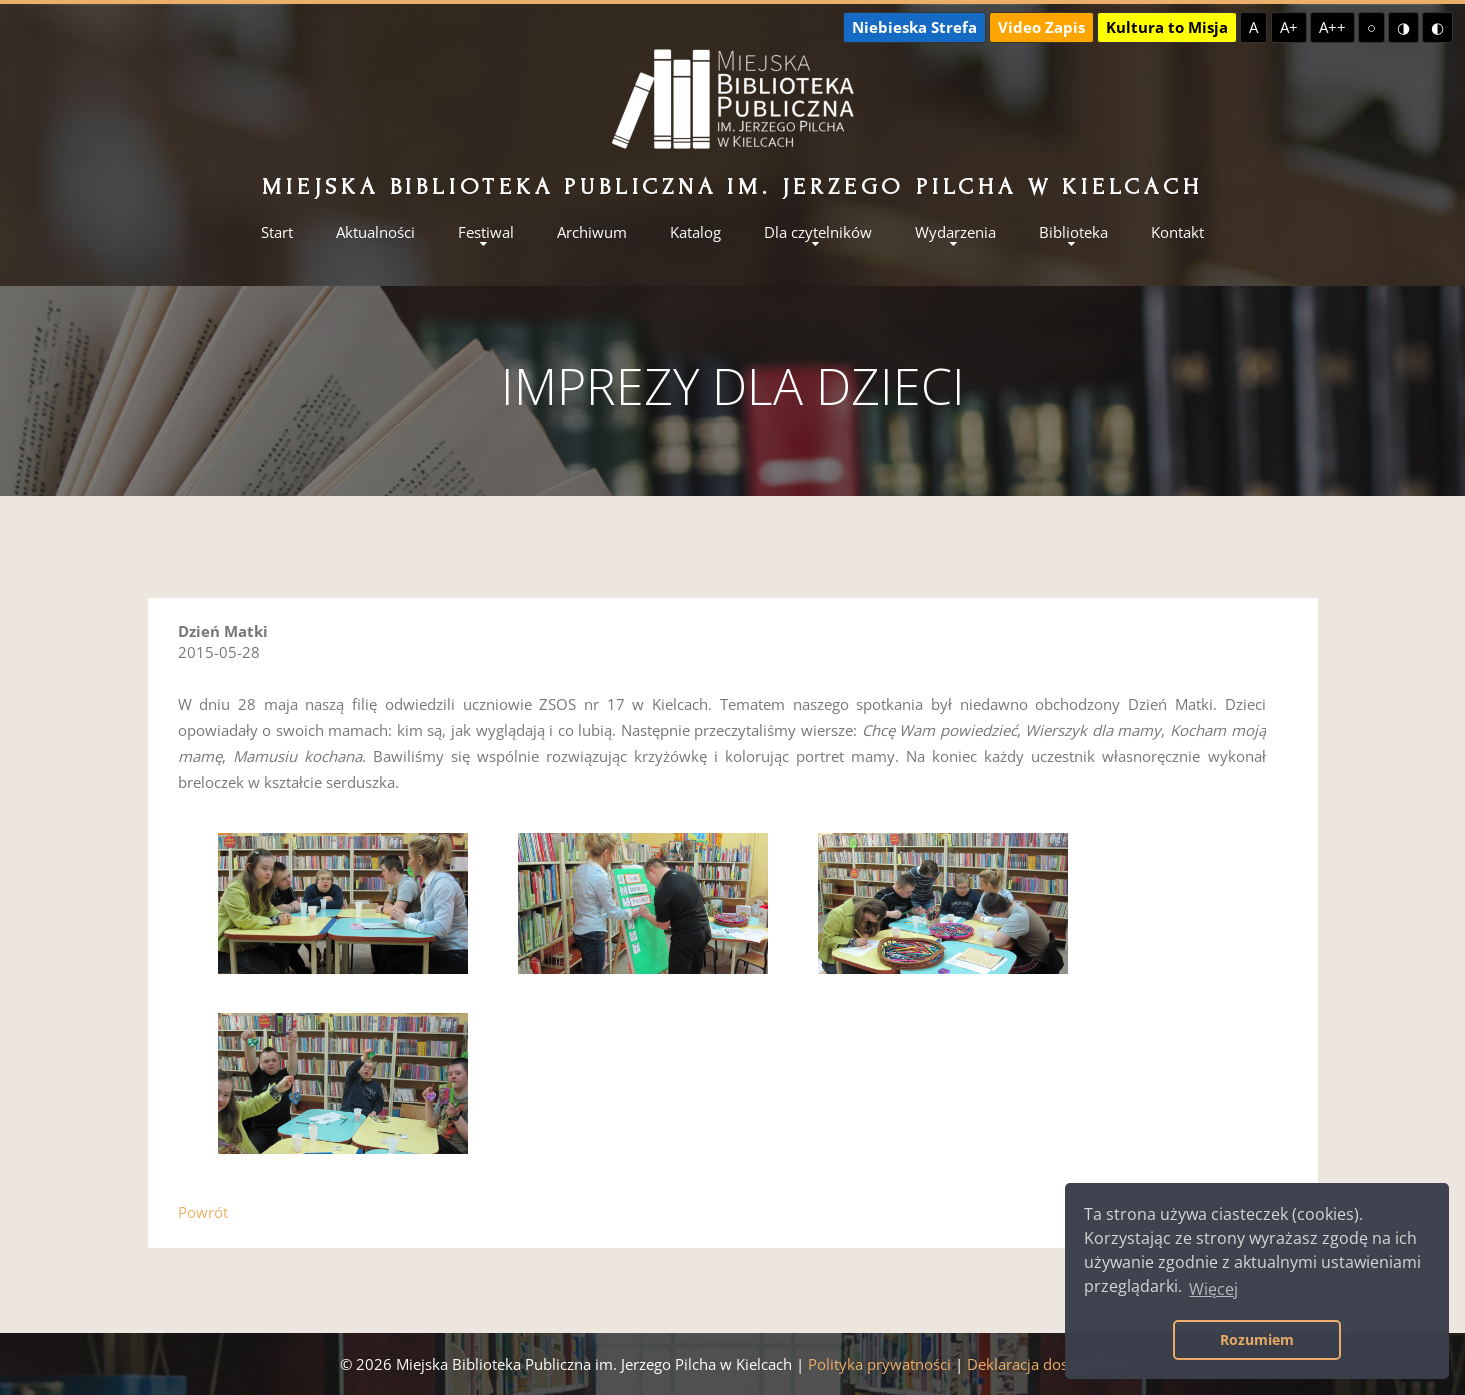  What do you see at coordinates (592, 232) in the screenshot?
I see `Archiwum` at bounding box center [592, 232].